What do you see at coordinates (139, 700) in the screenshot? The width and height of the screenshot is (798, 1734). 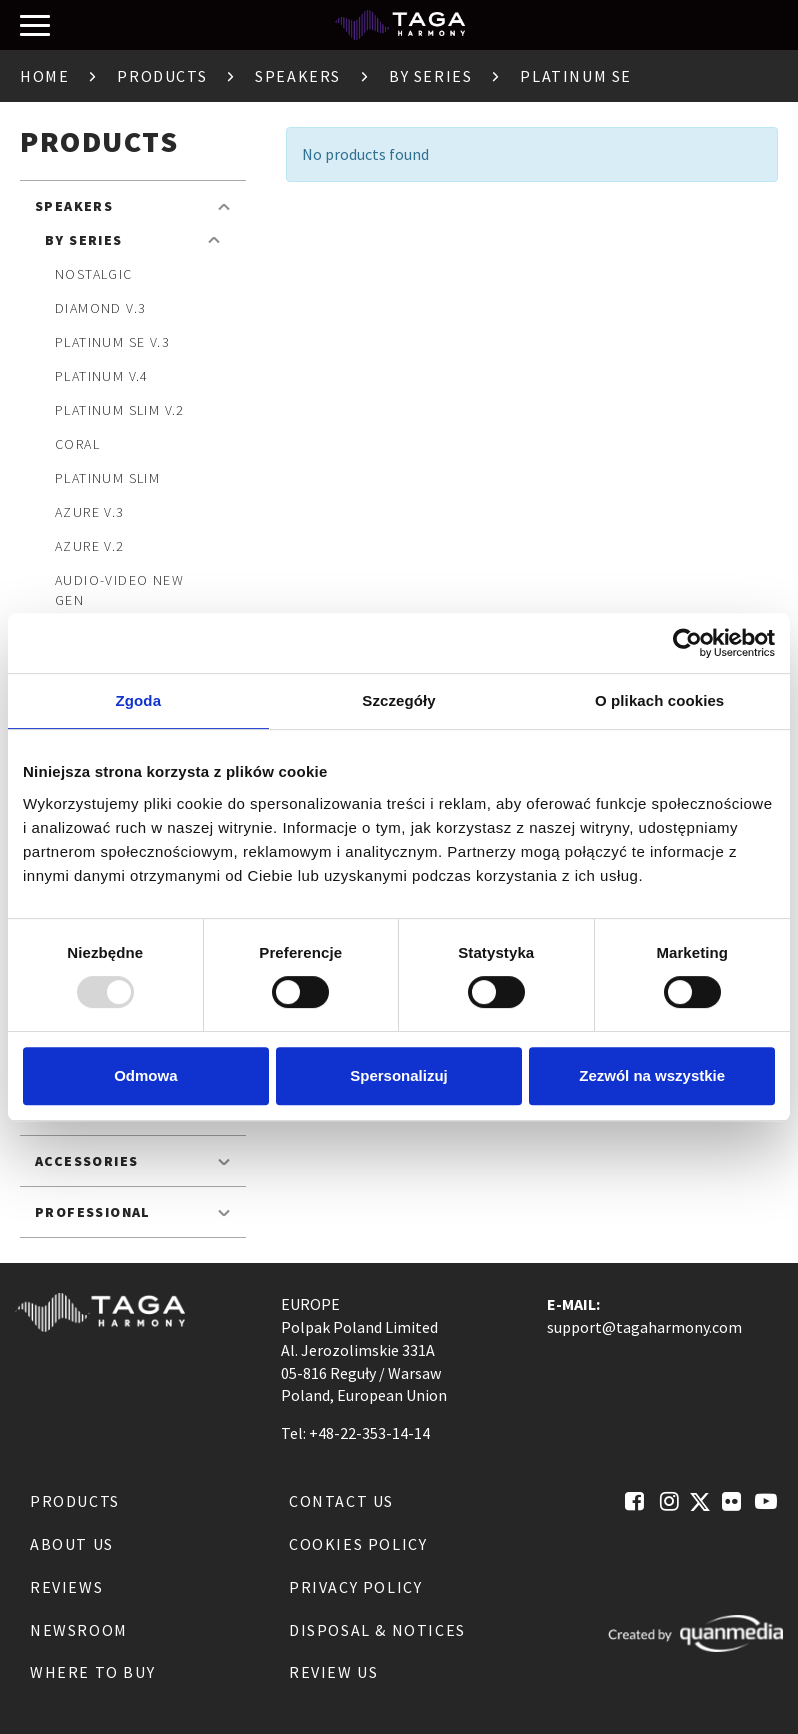 I see `Zgoda [tab]` at bounding box center [139, 700].